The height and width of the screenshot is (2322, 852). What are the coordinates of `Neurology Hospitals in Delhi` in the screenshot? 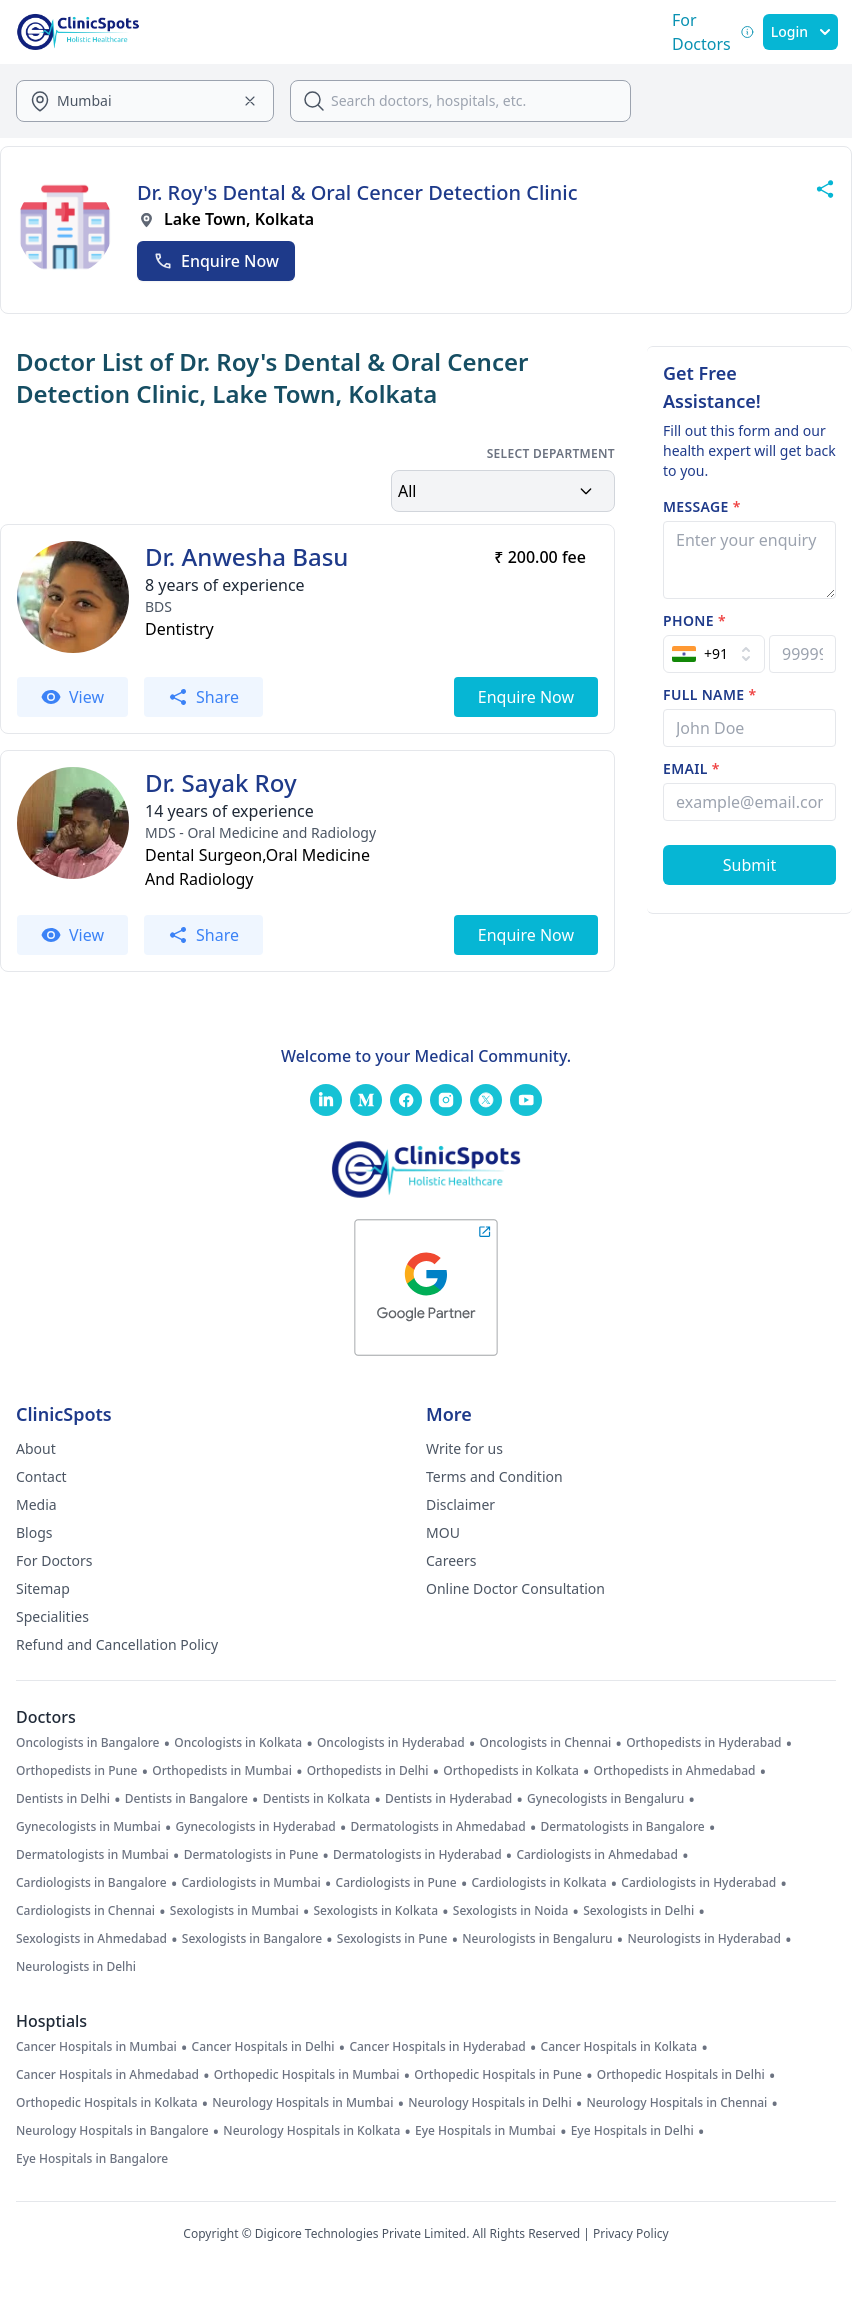 It's located at (489, 2103).